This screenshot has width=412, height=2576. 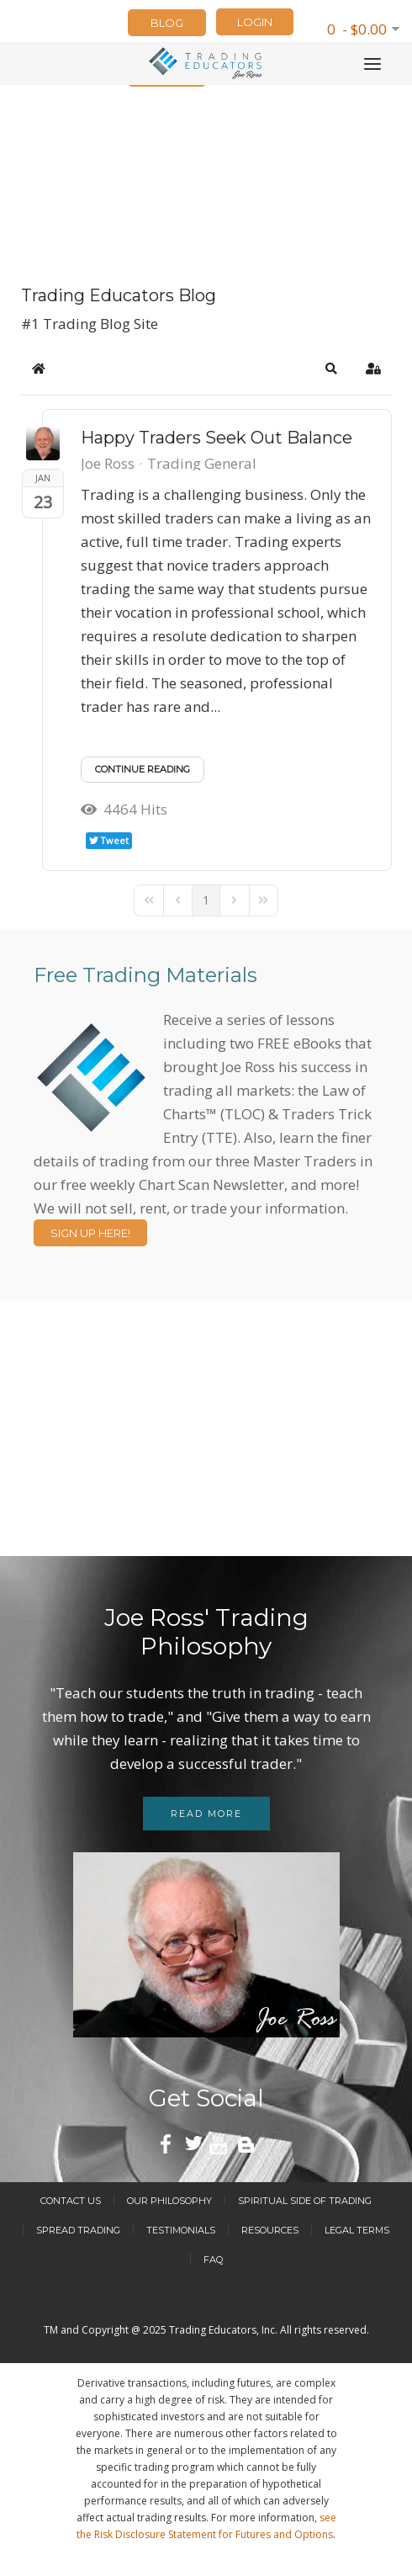 What do you see at coordinates (269, 2230) in the screenshot?
I see `Resources` at bounding box center [269, 2230].